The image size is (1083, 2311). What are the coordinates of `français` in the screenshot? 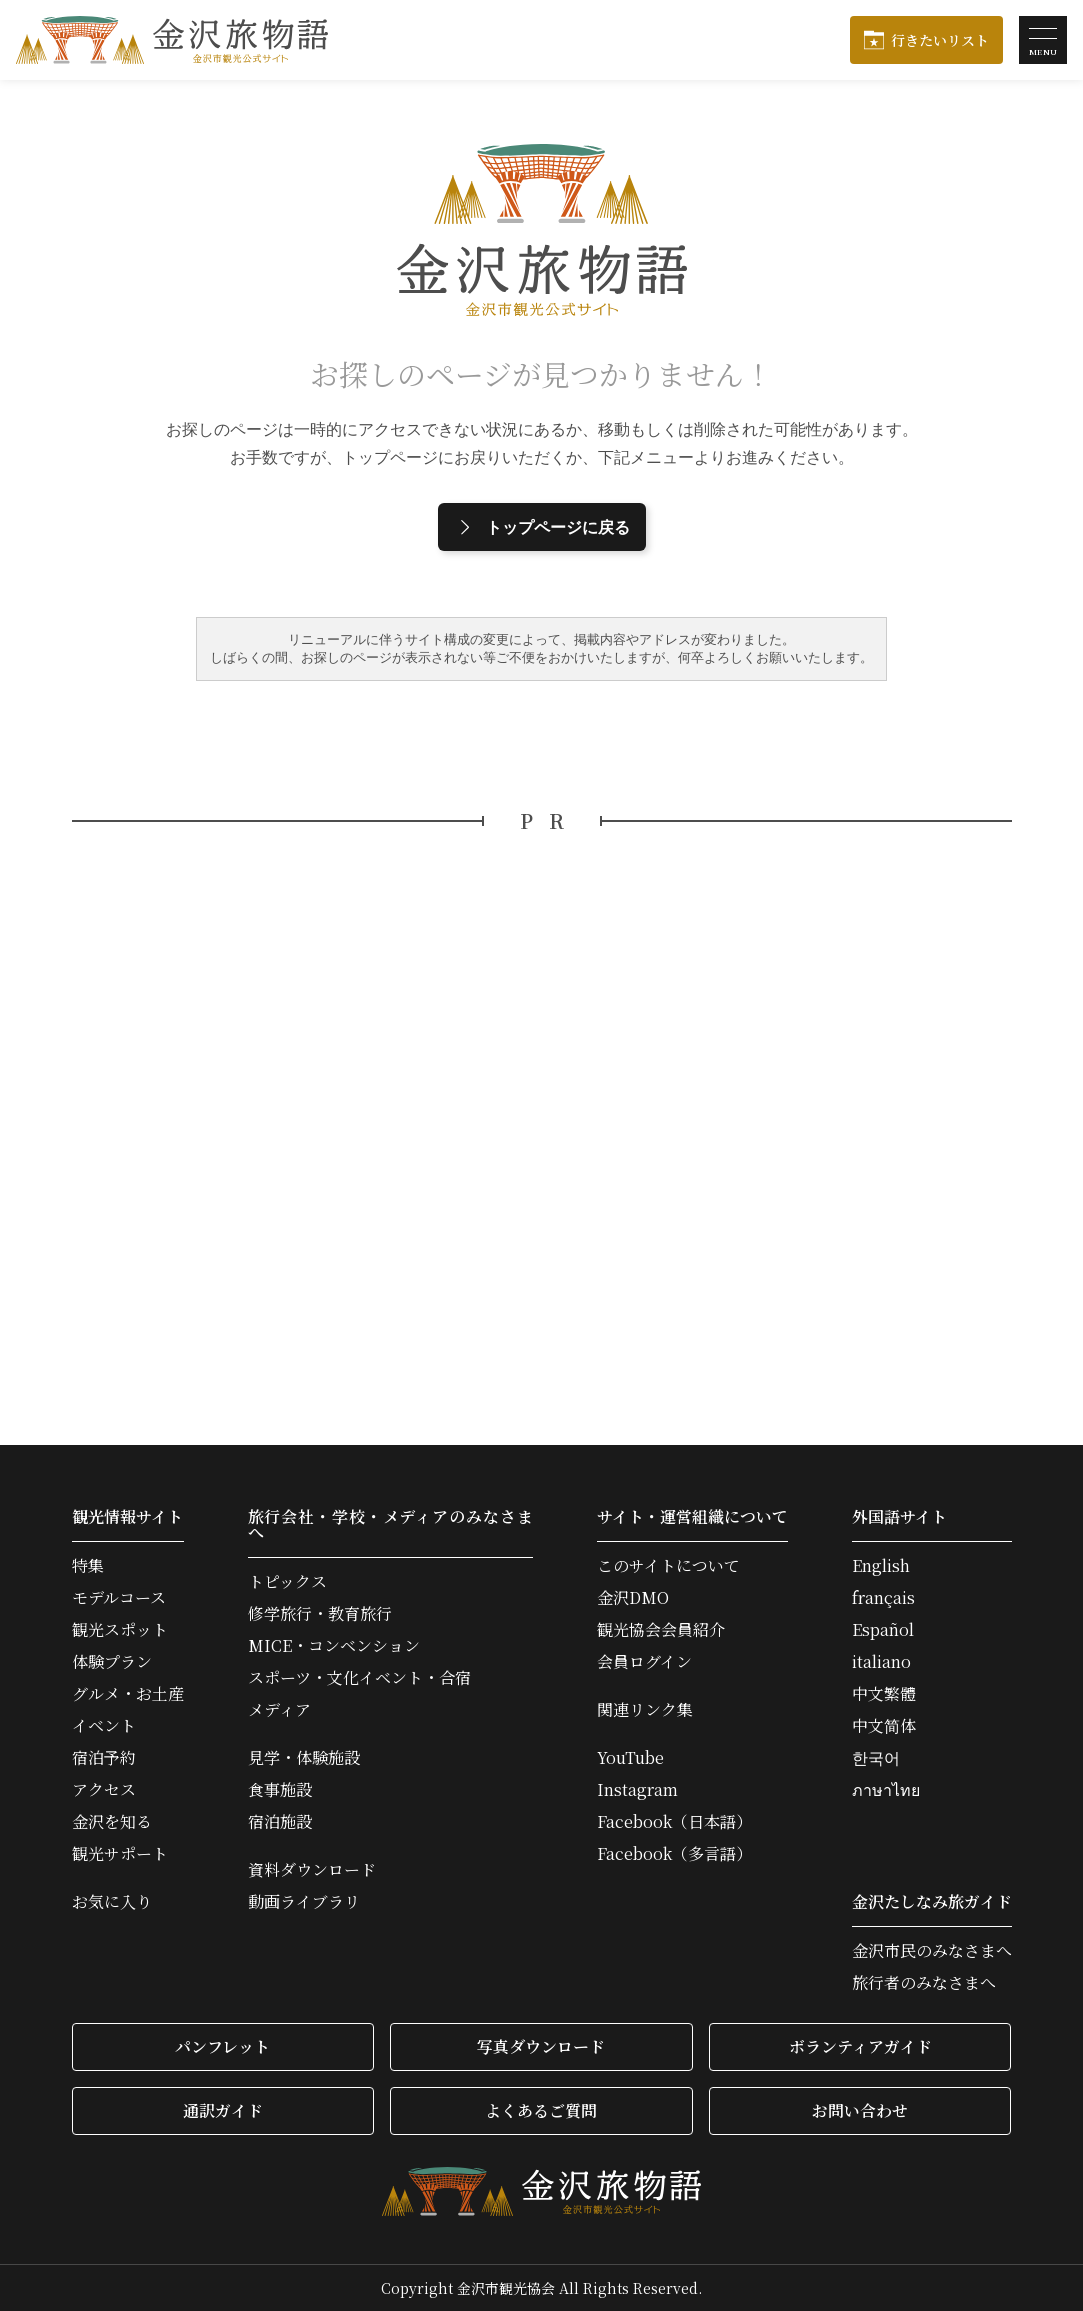 It's located at (883, 1598).